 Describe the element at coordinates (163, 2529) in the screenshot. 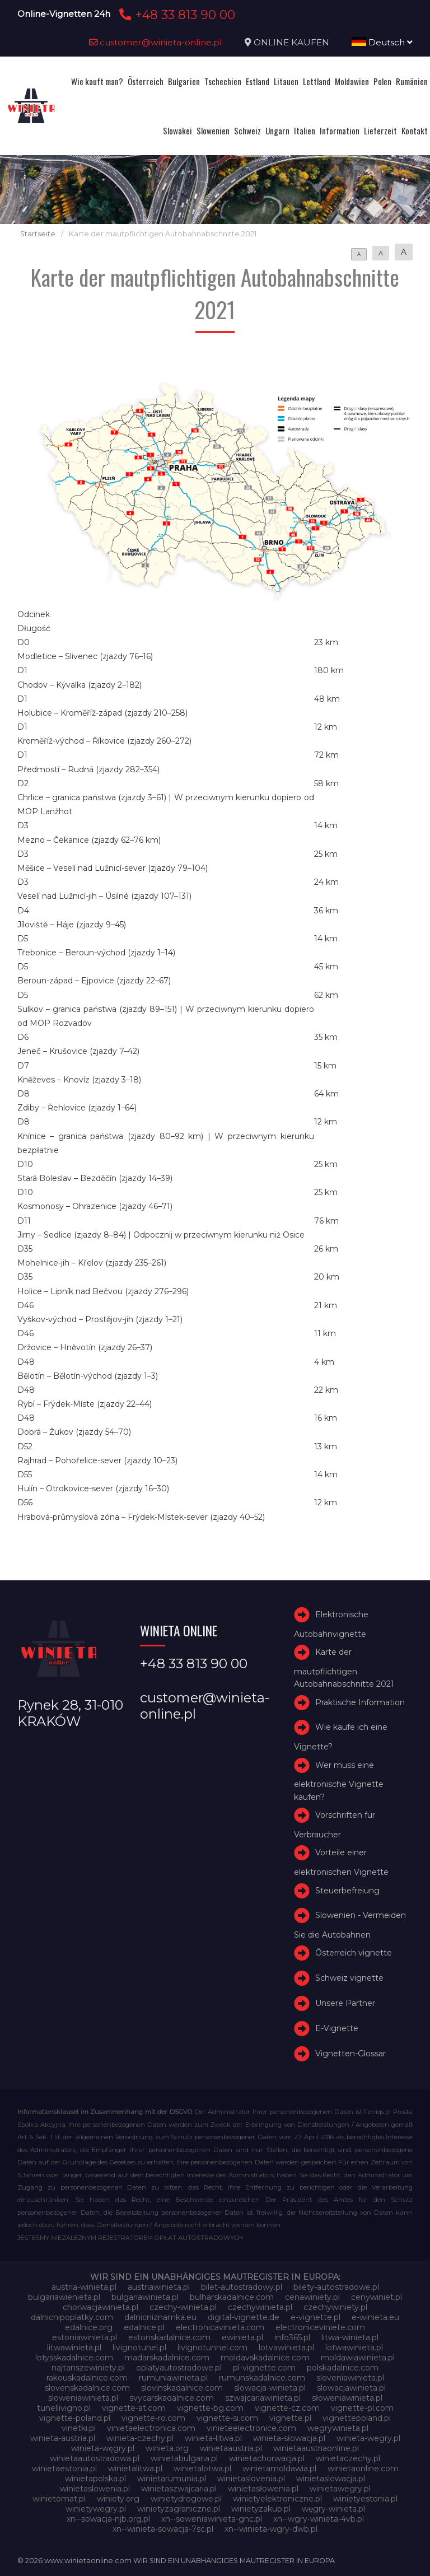

I see `xn--winieta-sowacja-7sc.pl` at that location.